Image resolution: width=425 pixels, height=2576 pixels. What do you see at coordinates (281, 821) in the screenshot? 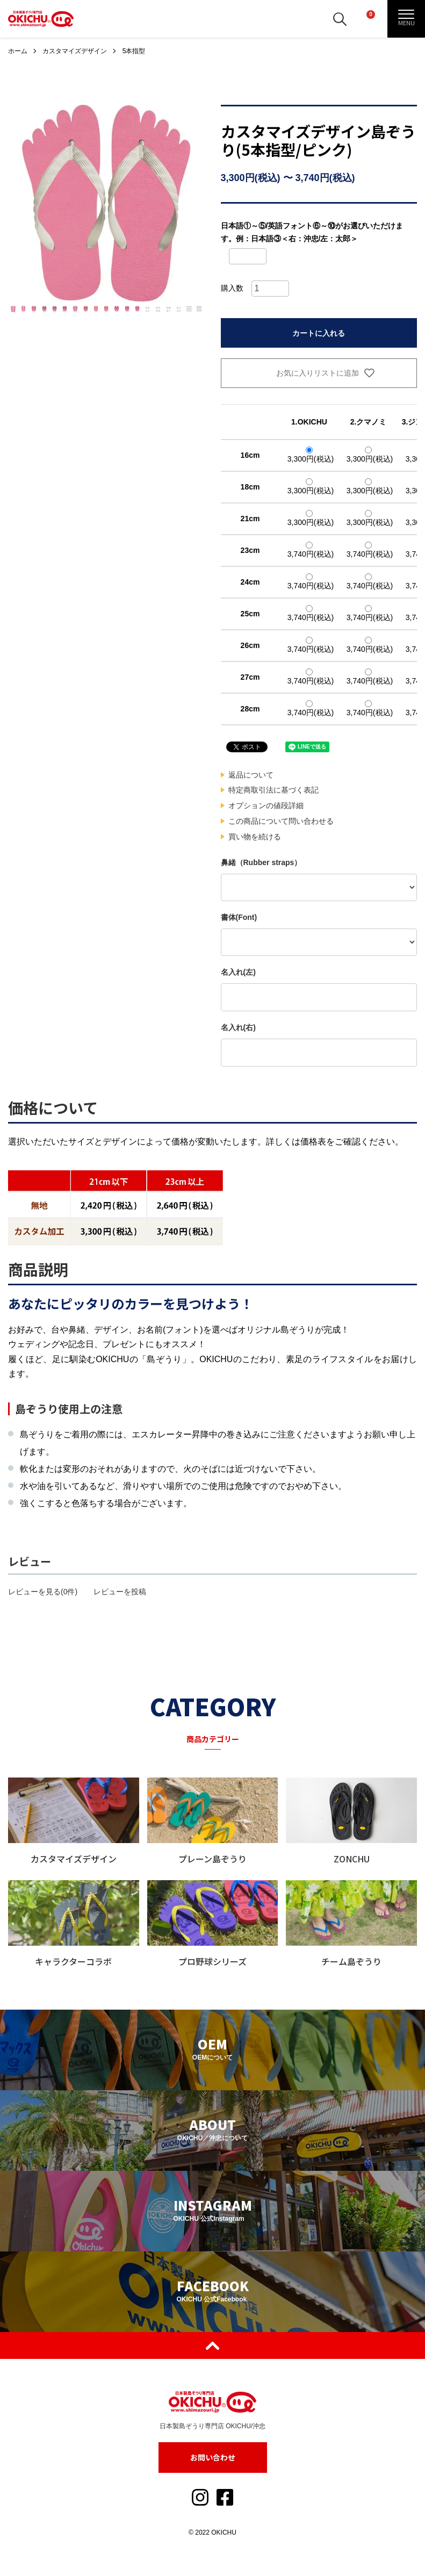
I see `この商品について問い合わせる` at bounding box center [281, 821].